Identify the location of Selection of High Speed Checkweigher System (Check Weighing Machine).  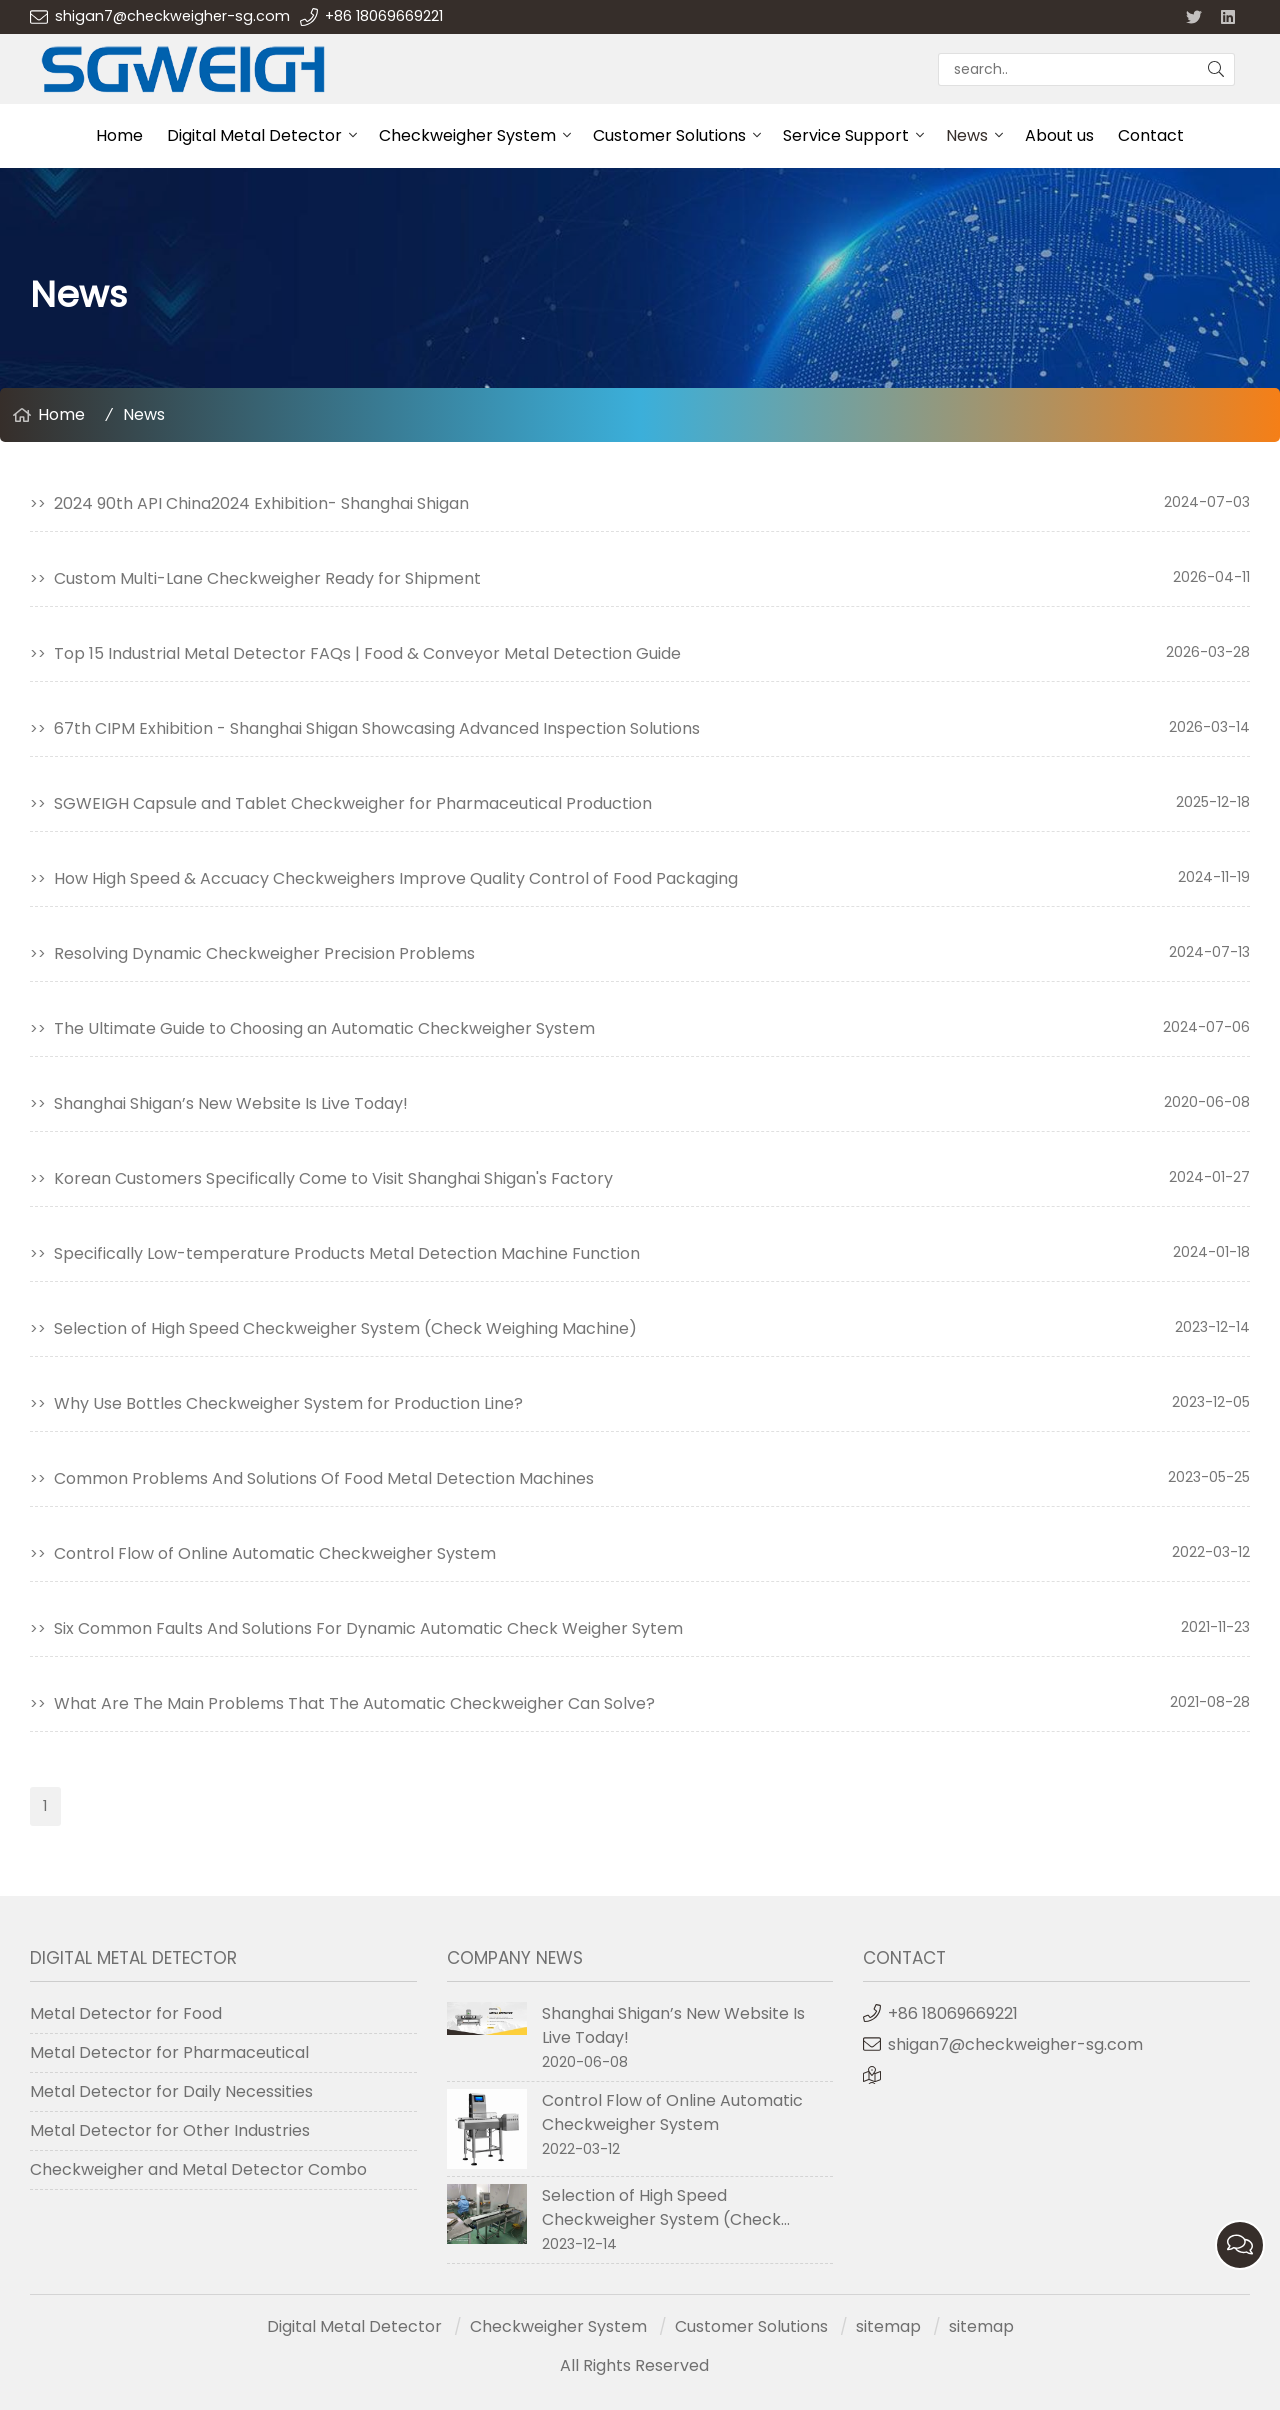
(345, 1328).